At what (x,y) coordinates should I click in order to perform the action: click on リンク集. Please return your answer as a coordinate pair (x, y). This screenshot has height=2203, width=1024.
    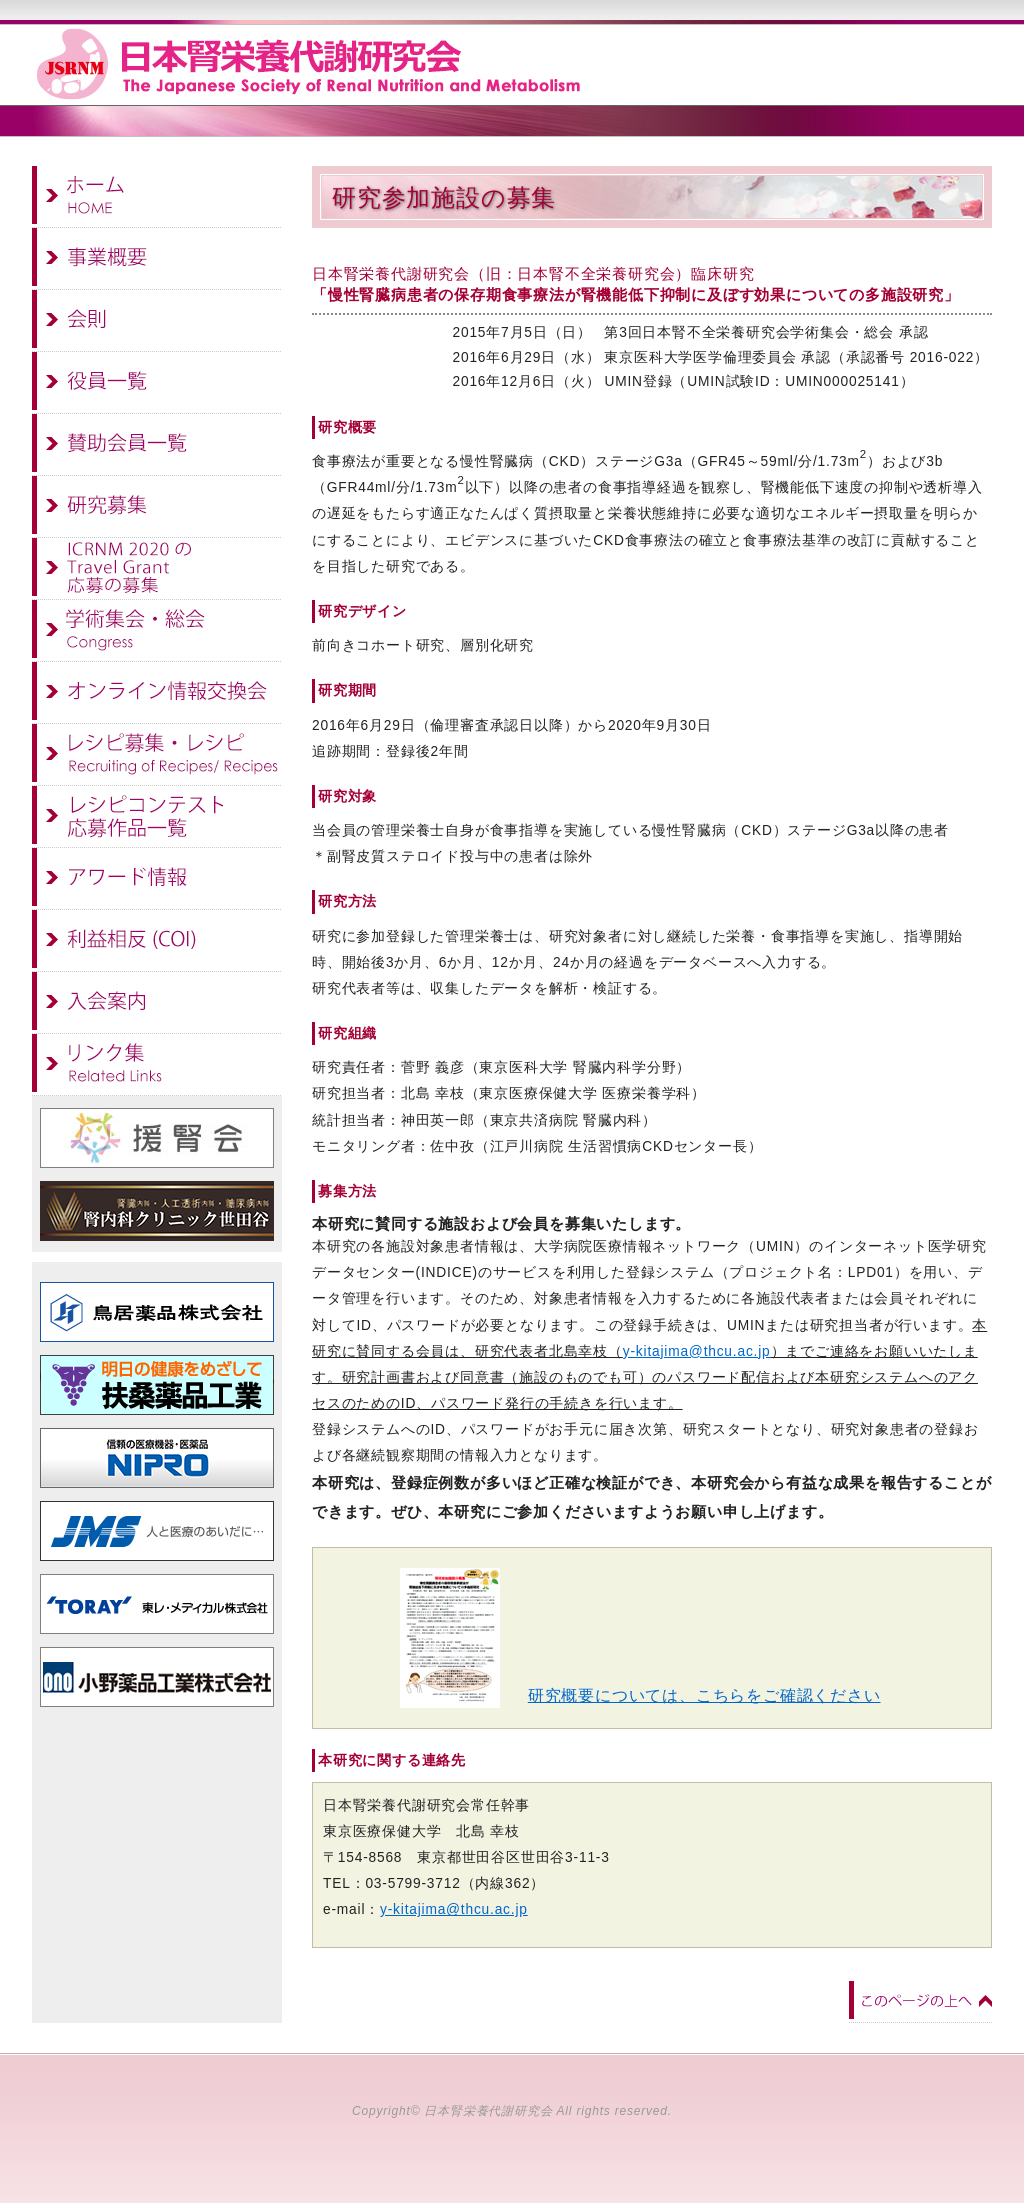
    Looking at the image, I should click on (157, 1065).